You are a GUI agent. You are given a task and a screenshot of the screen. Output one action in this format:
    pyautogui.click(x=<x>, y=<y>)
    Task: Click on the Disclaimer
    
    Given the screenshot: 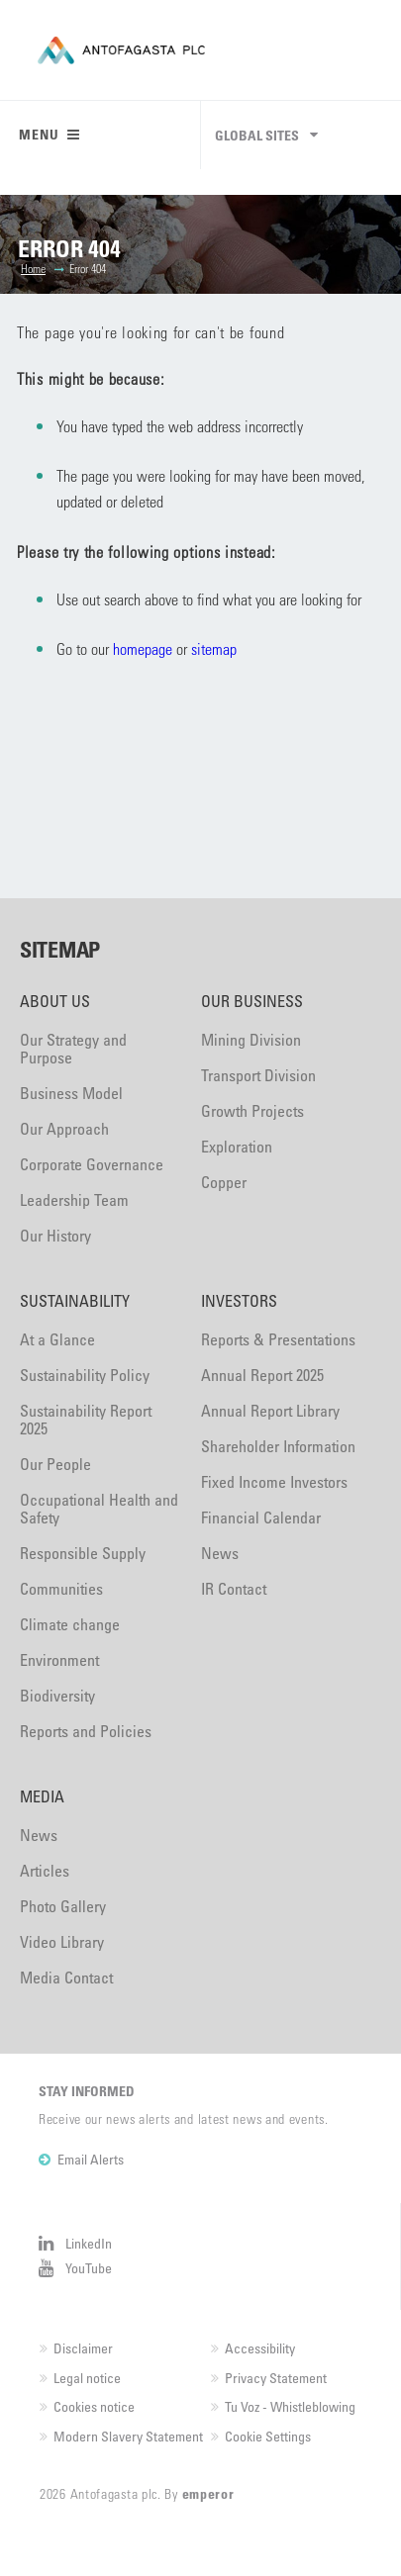 What is the action you would take?
    pyautogui.click(x=83, y=2348)
    